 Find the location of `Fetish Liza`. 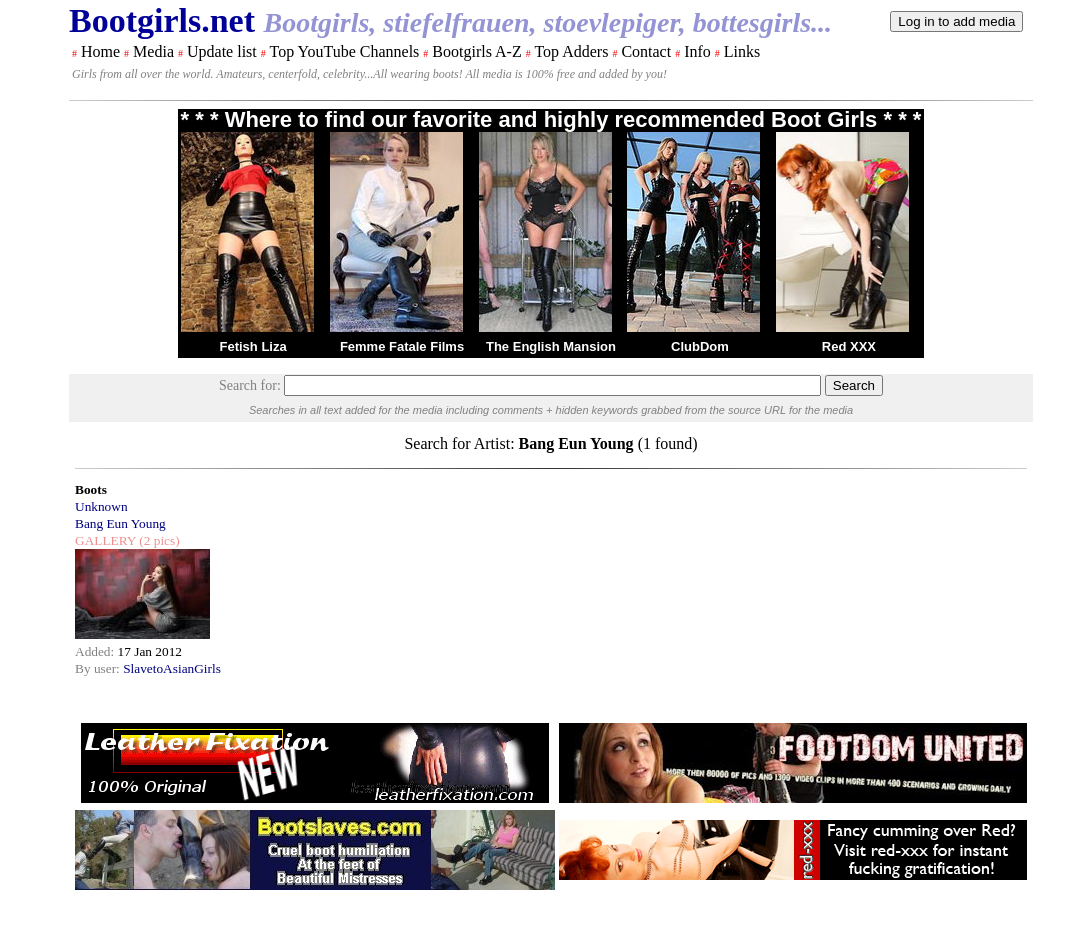

Fetish Liza is located at coordinates (252, 346).